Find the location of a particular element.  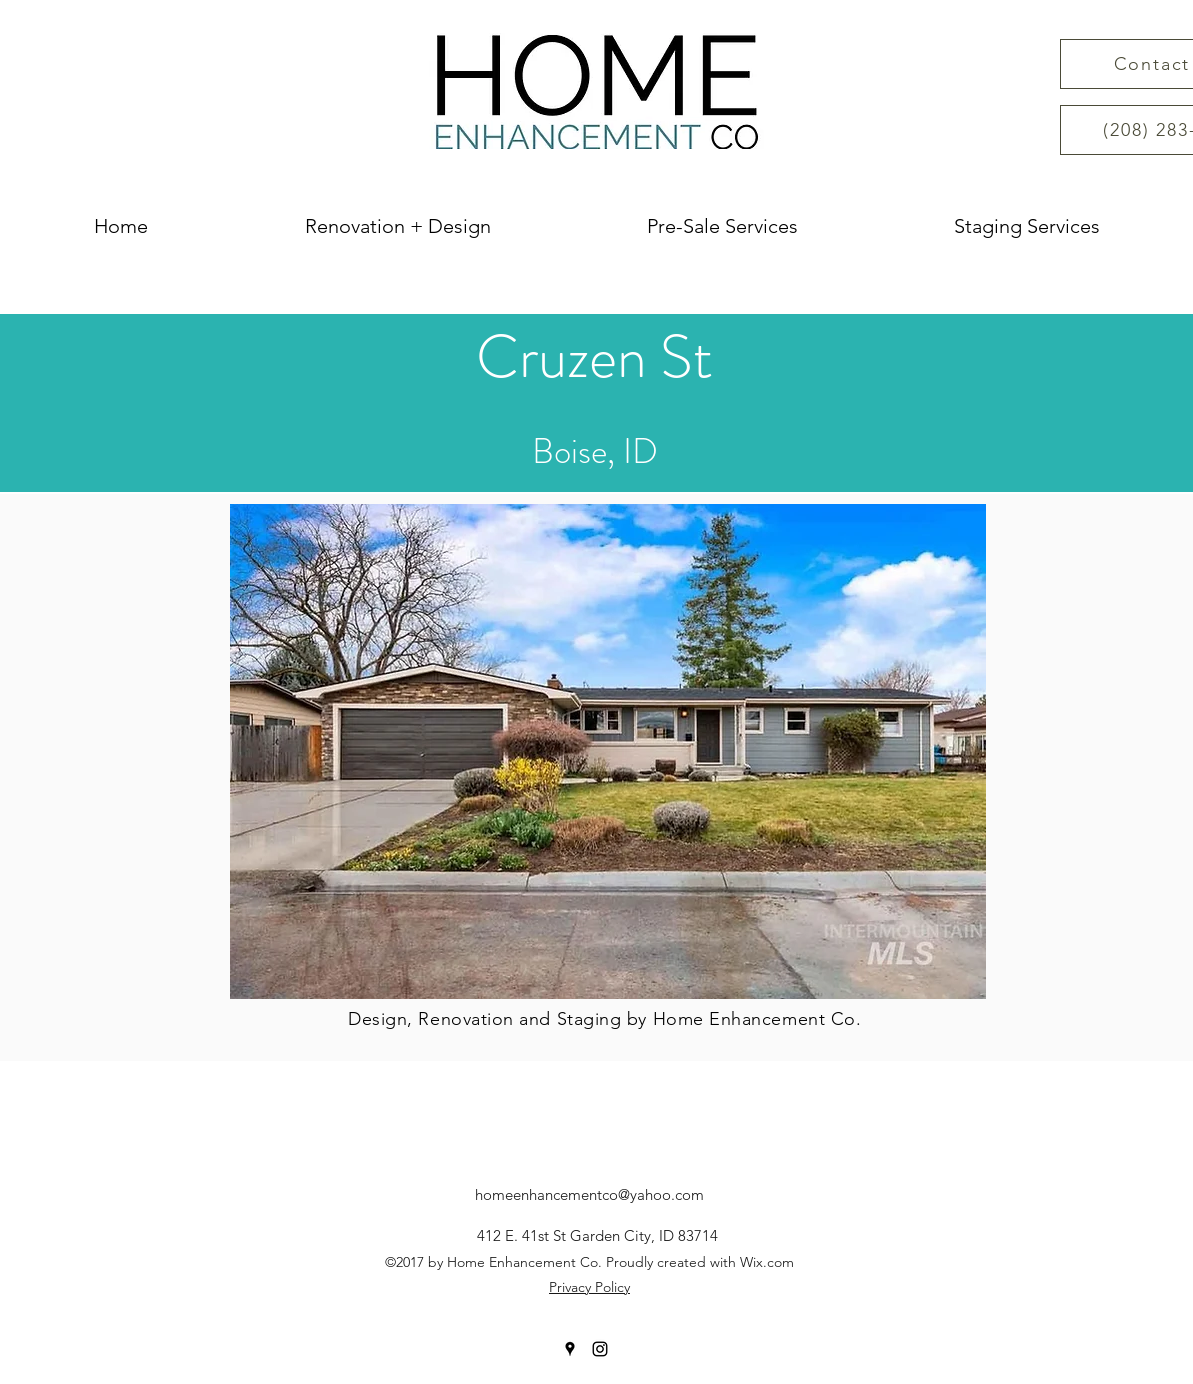

[googlePlaces] is located at coordinates (570, 1349).